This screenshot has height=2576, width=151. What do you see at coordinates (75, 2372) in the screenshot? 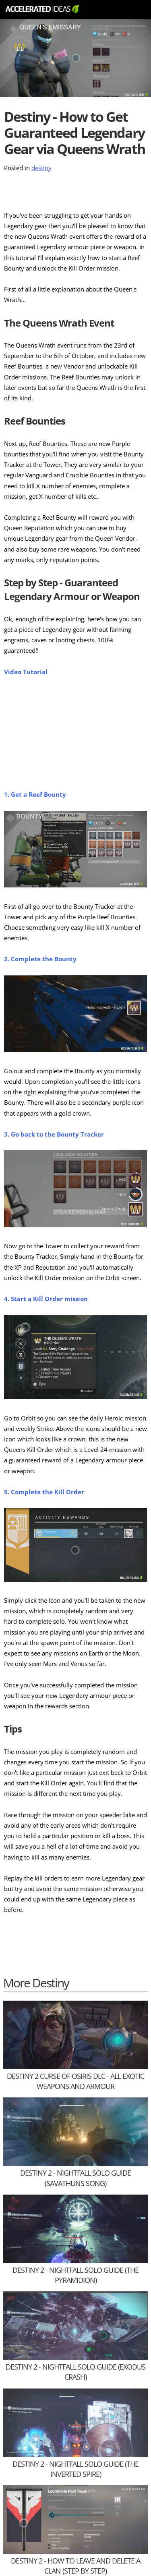
I see `Destiny 2 - Nightfall SOLO Guide (Exodus Crash)` at bounding box center [75, 2372].